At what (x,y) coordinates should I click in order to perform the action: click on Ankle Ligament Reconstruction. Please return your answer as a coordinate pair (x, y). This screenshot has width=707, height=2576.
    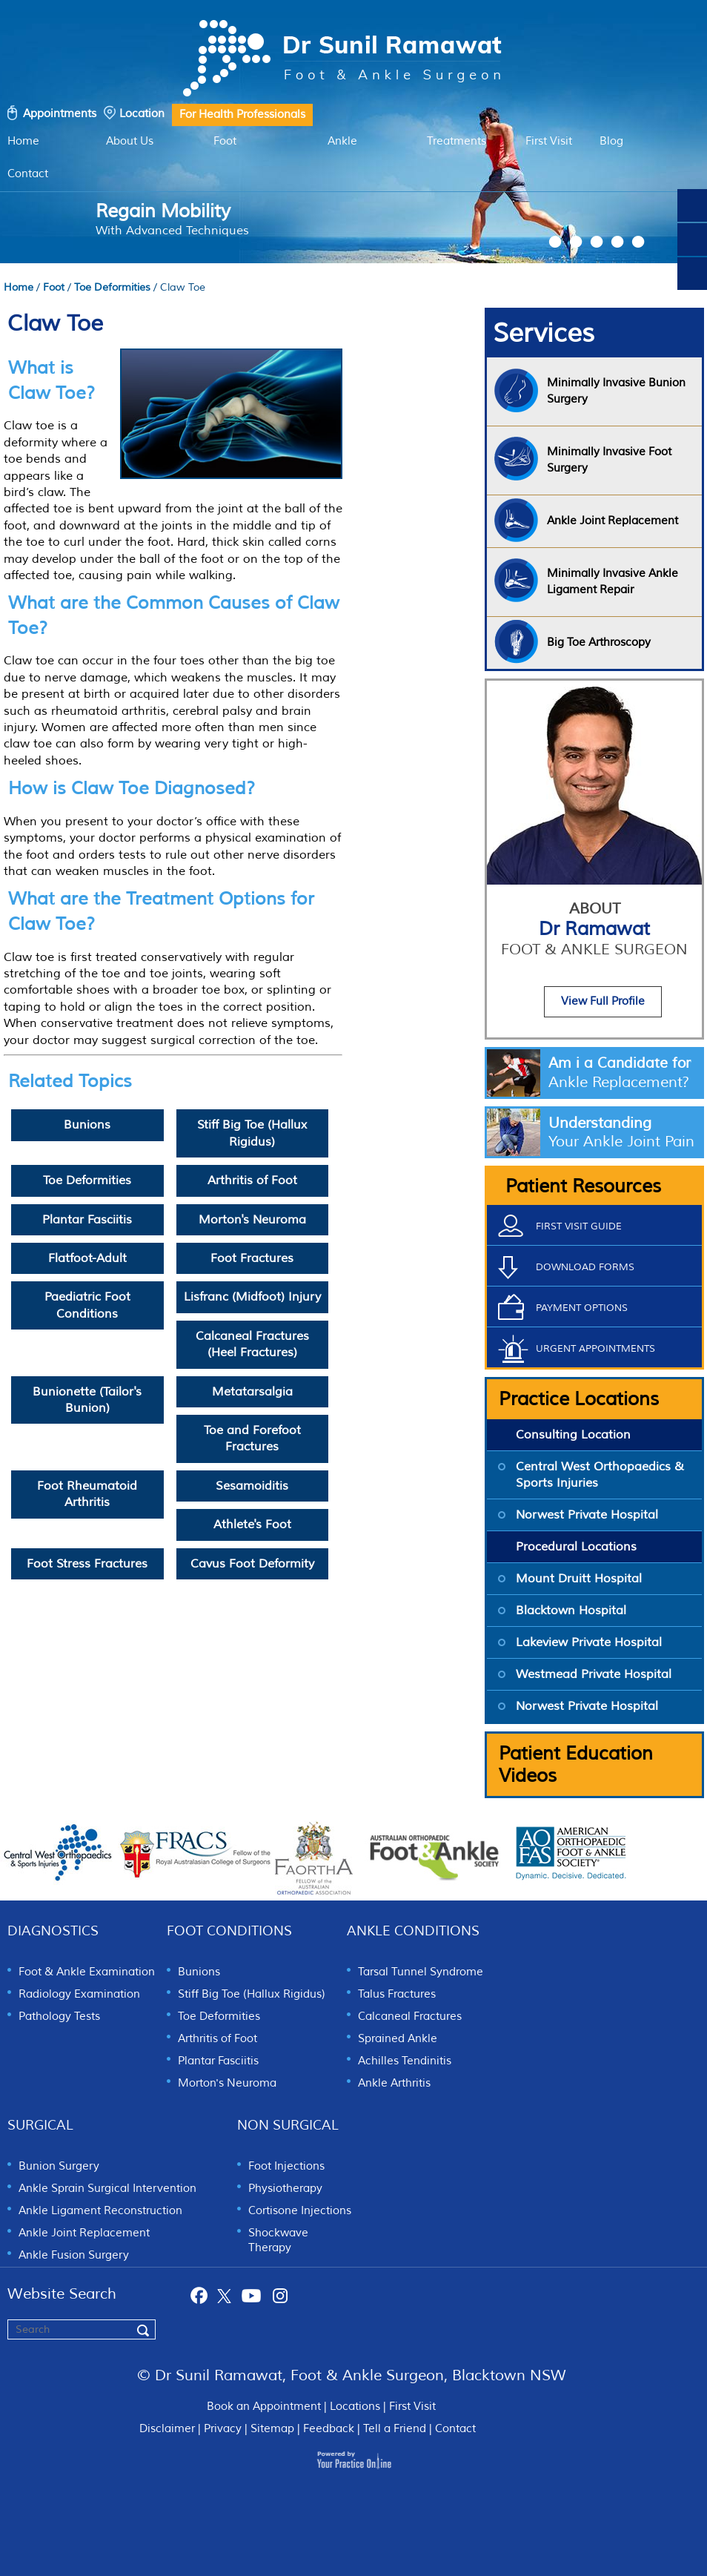
    Looking at the image, I should click on (100, 2211).